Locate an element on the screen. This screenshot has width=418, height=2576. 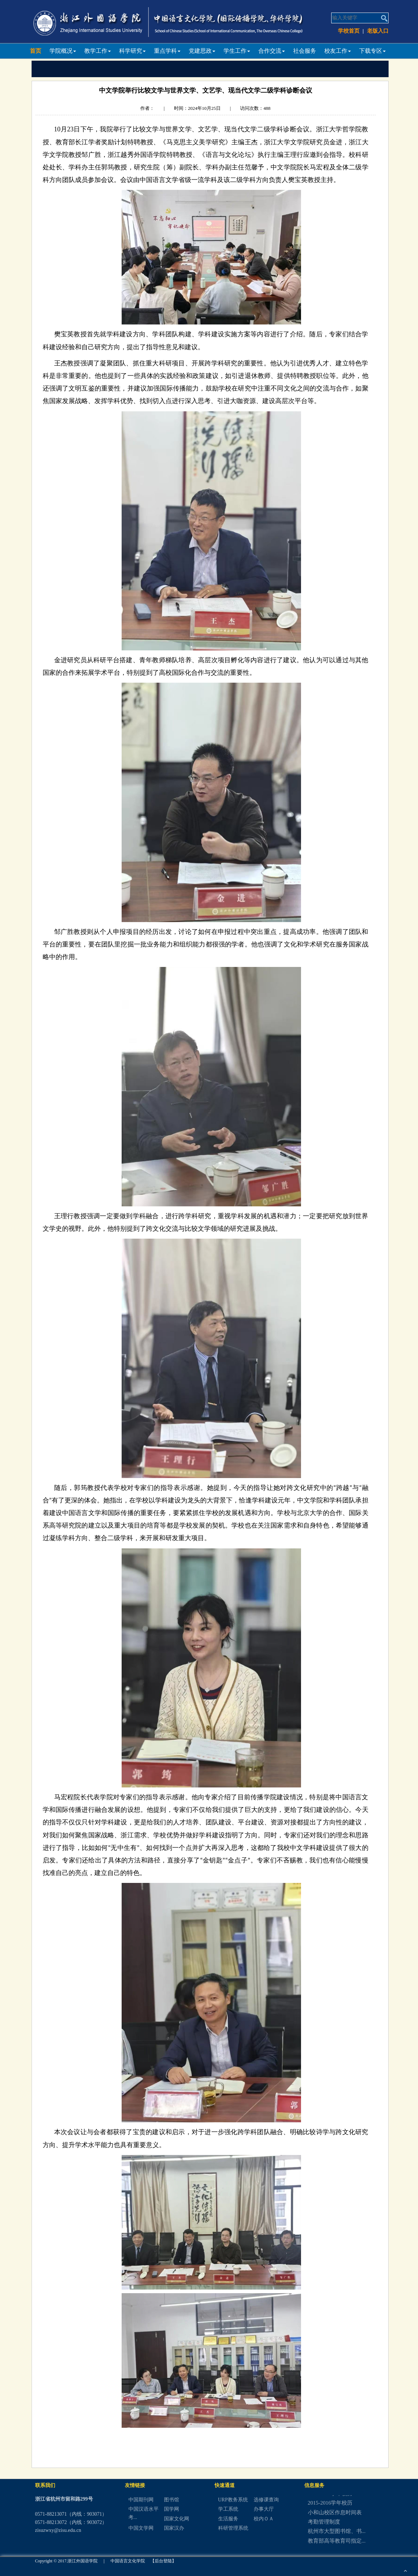
选修课查询 is located at coordinates (266, 2499).